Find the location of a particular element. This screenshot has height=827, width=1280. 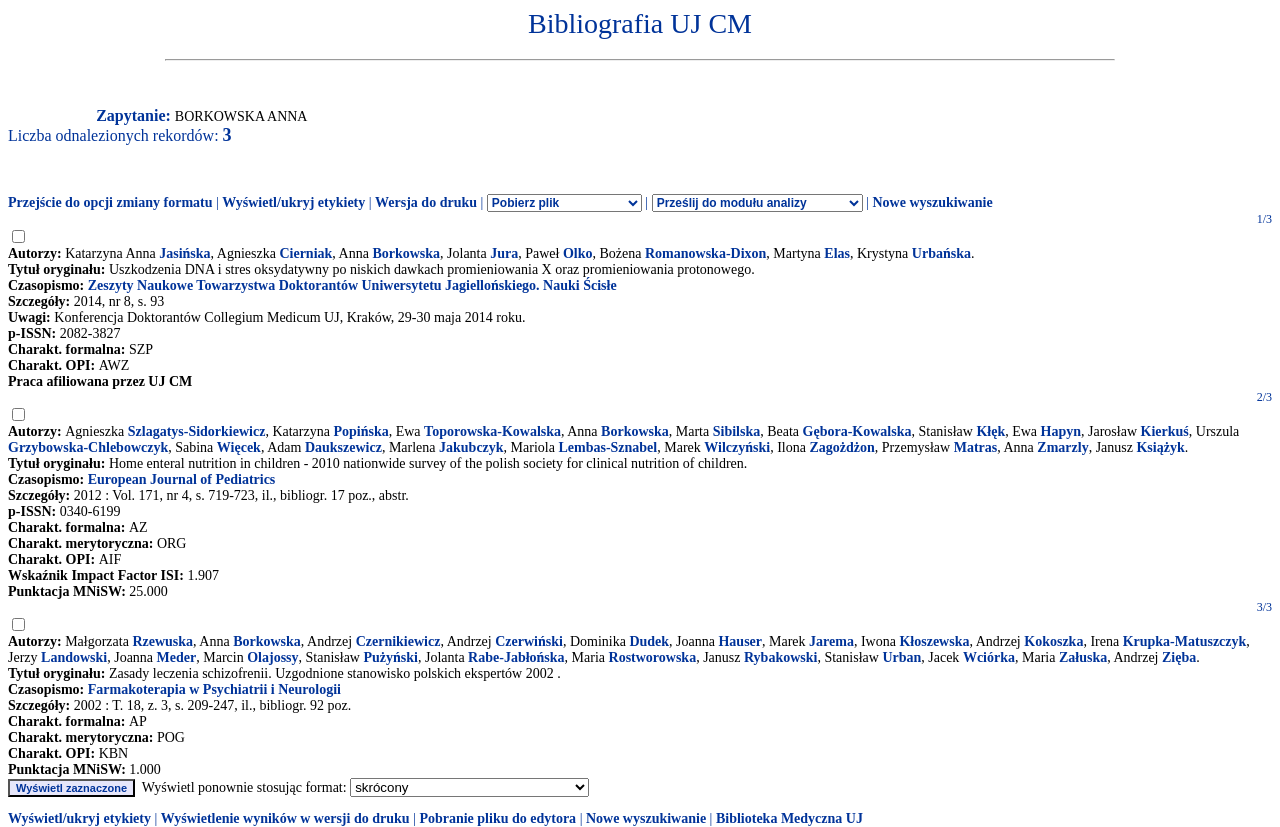

Kłoszewska is located at coordinates (934, 641).